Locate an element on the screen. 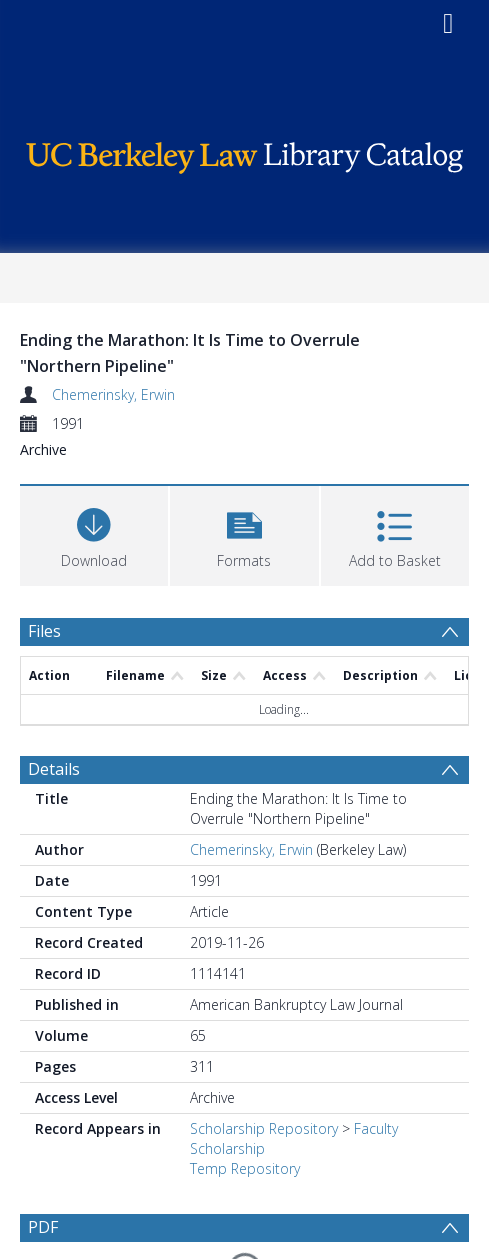 The image size is (489, 1259). Chemerinsky, Erwin is located at coordinates (113, 394).